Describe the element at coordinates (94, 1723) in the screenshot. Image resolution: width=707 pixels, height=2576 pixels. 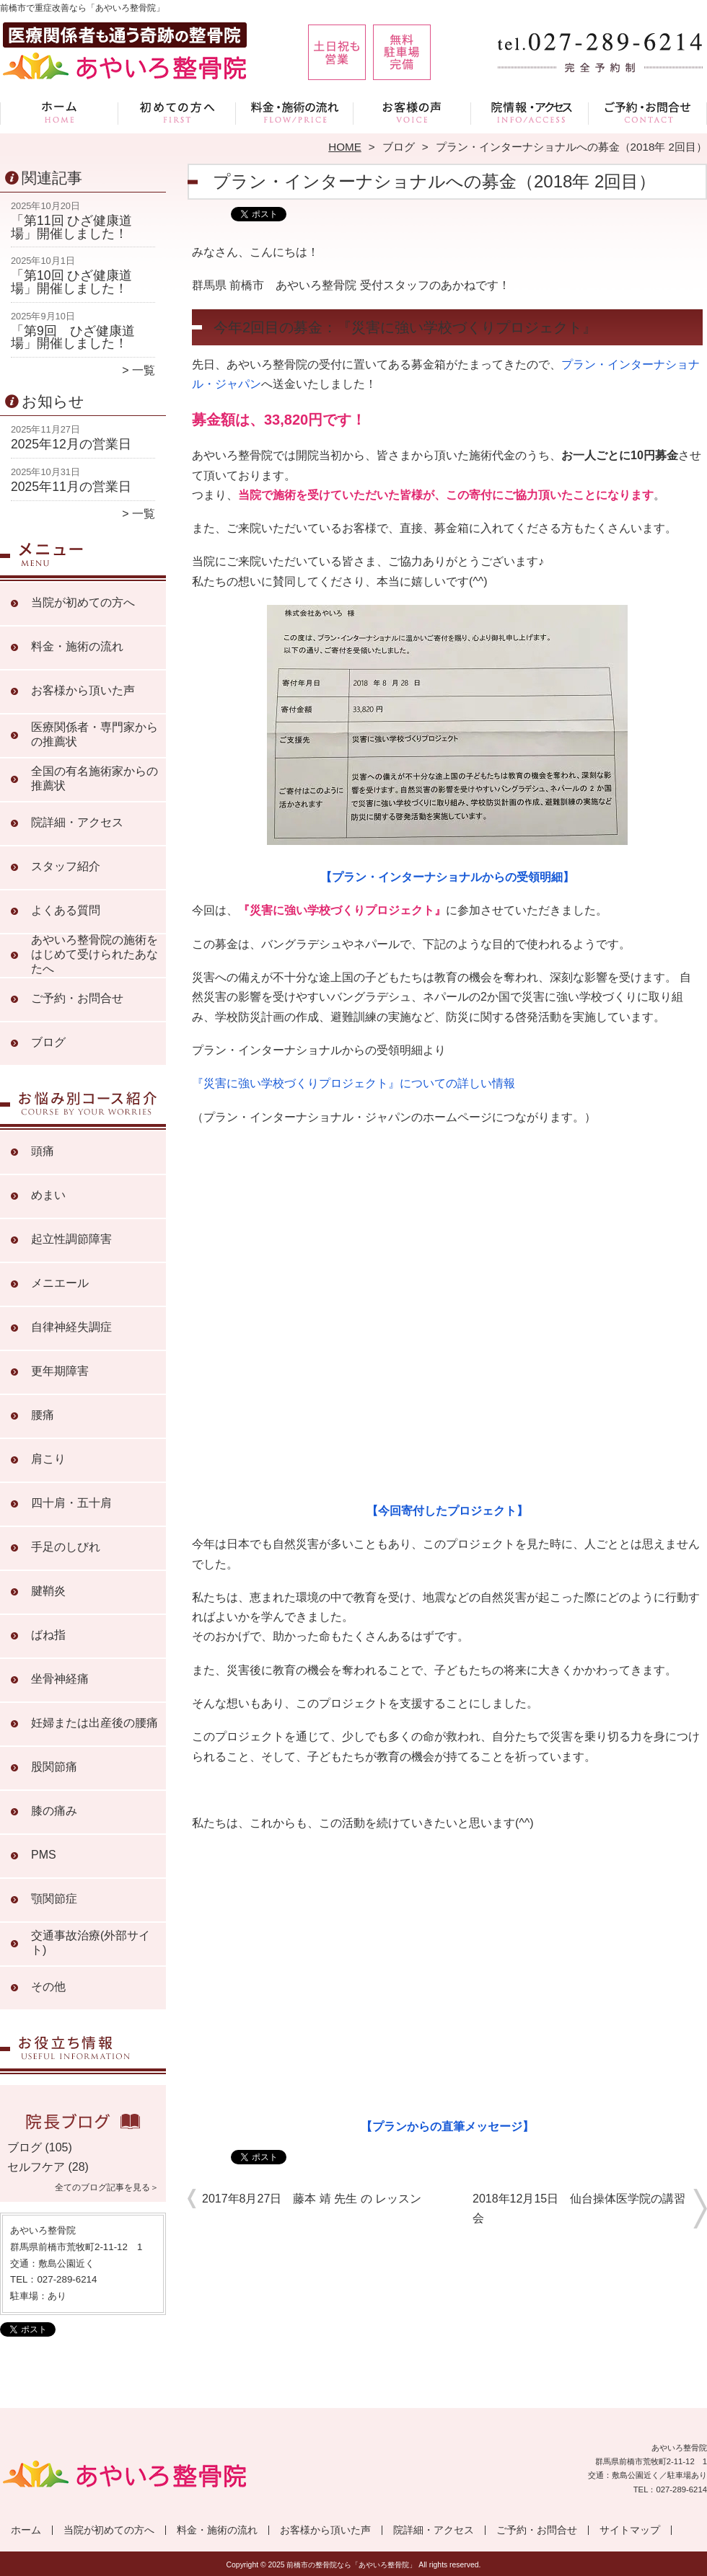
I see `妊婦または出産後の腰痛` at that location.